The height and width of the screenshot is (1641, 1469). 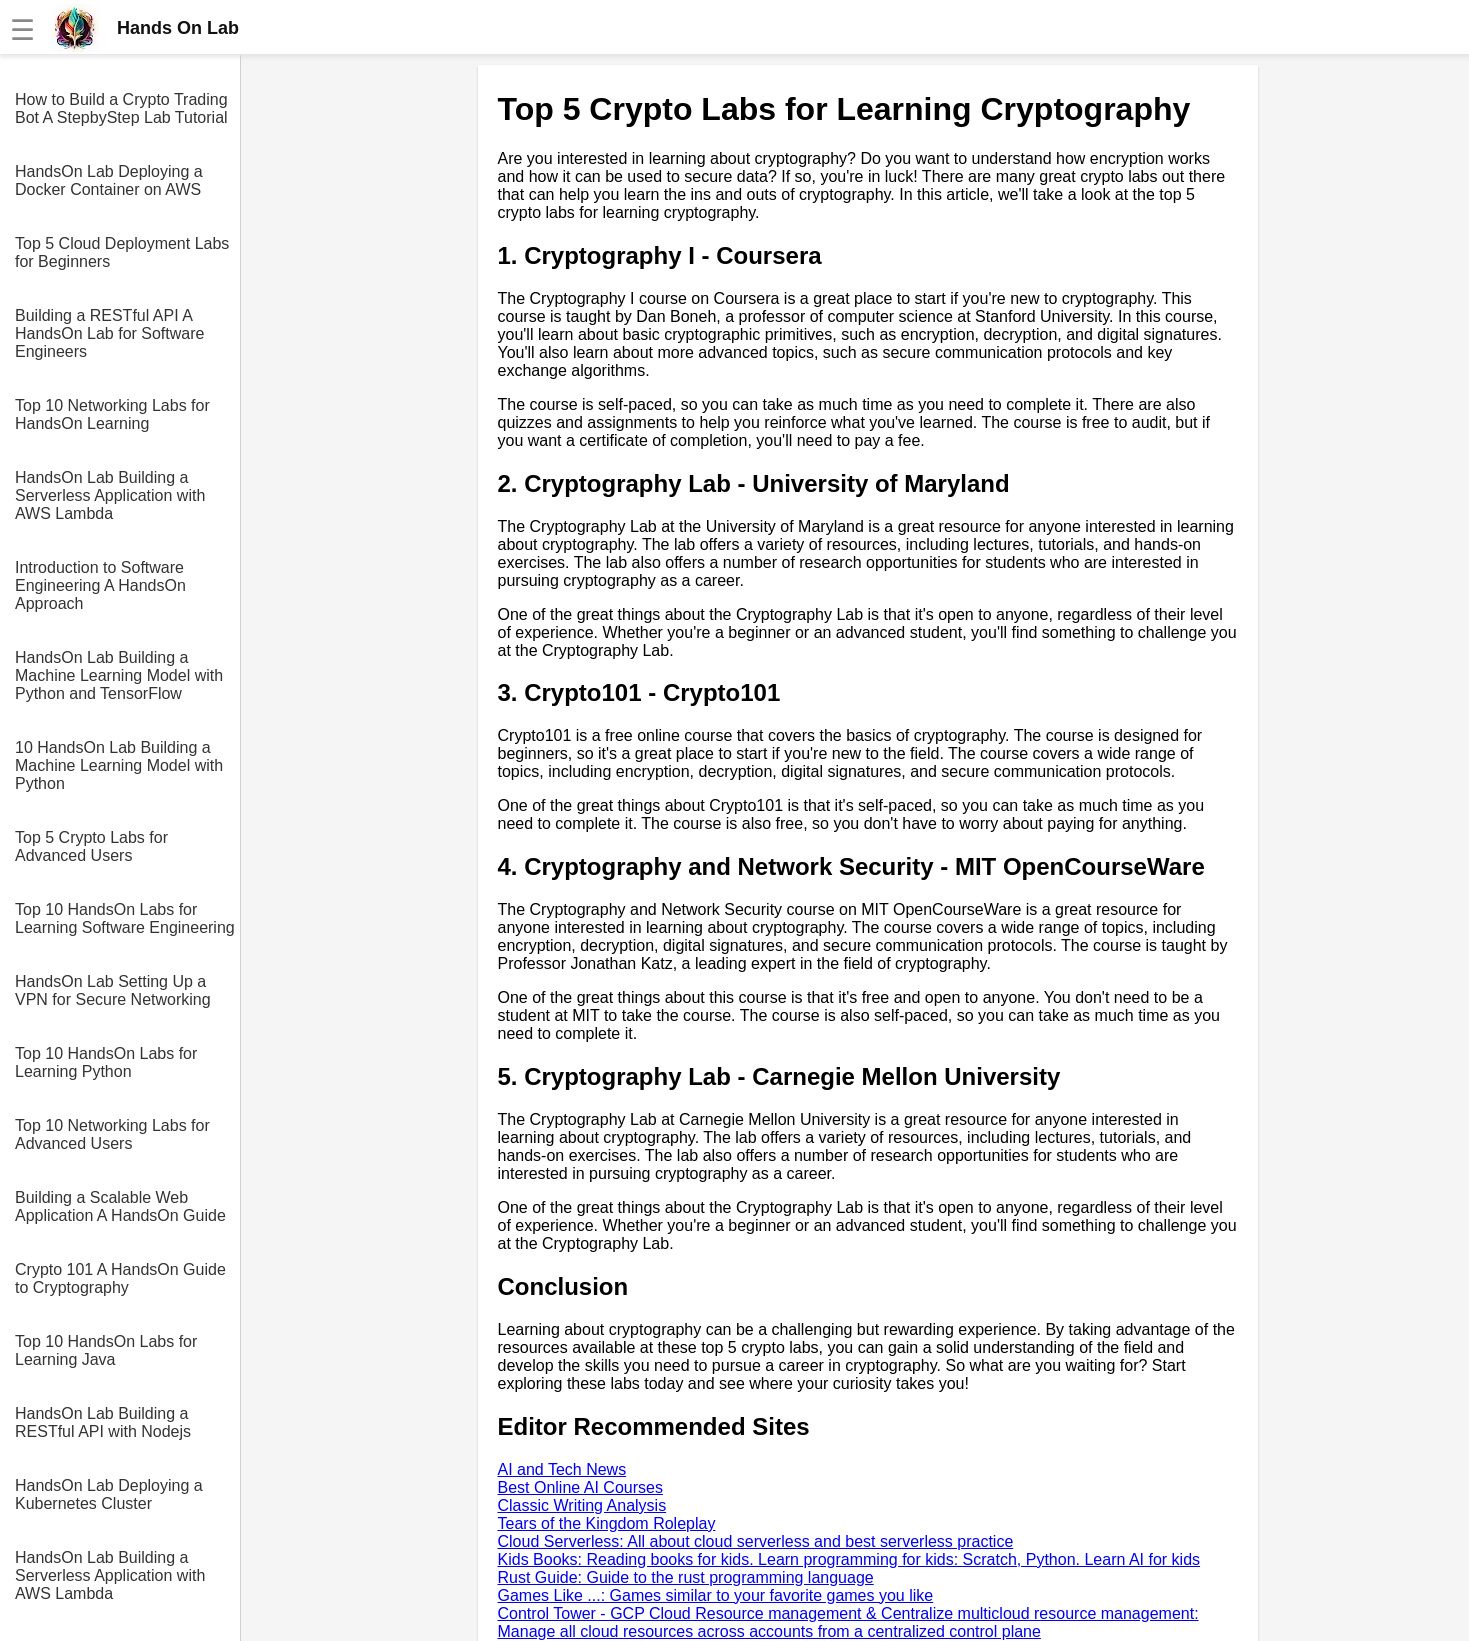 I want to click on Building a RESTful API A HandsOn Lab for Software Engineers, so click(x=109, y=333).